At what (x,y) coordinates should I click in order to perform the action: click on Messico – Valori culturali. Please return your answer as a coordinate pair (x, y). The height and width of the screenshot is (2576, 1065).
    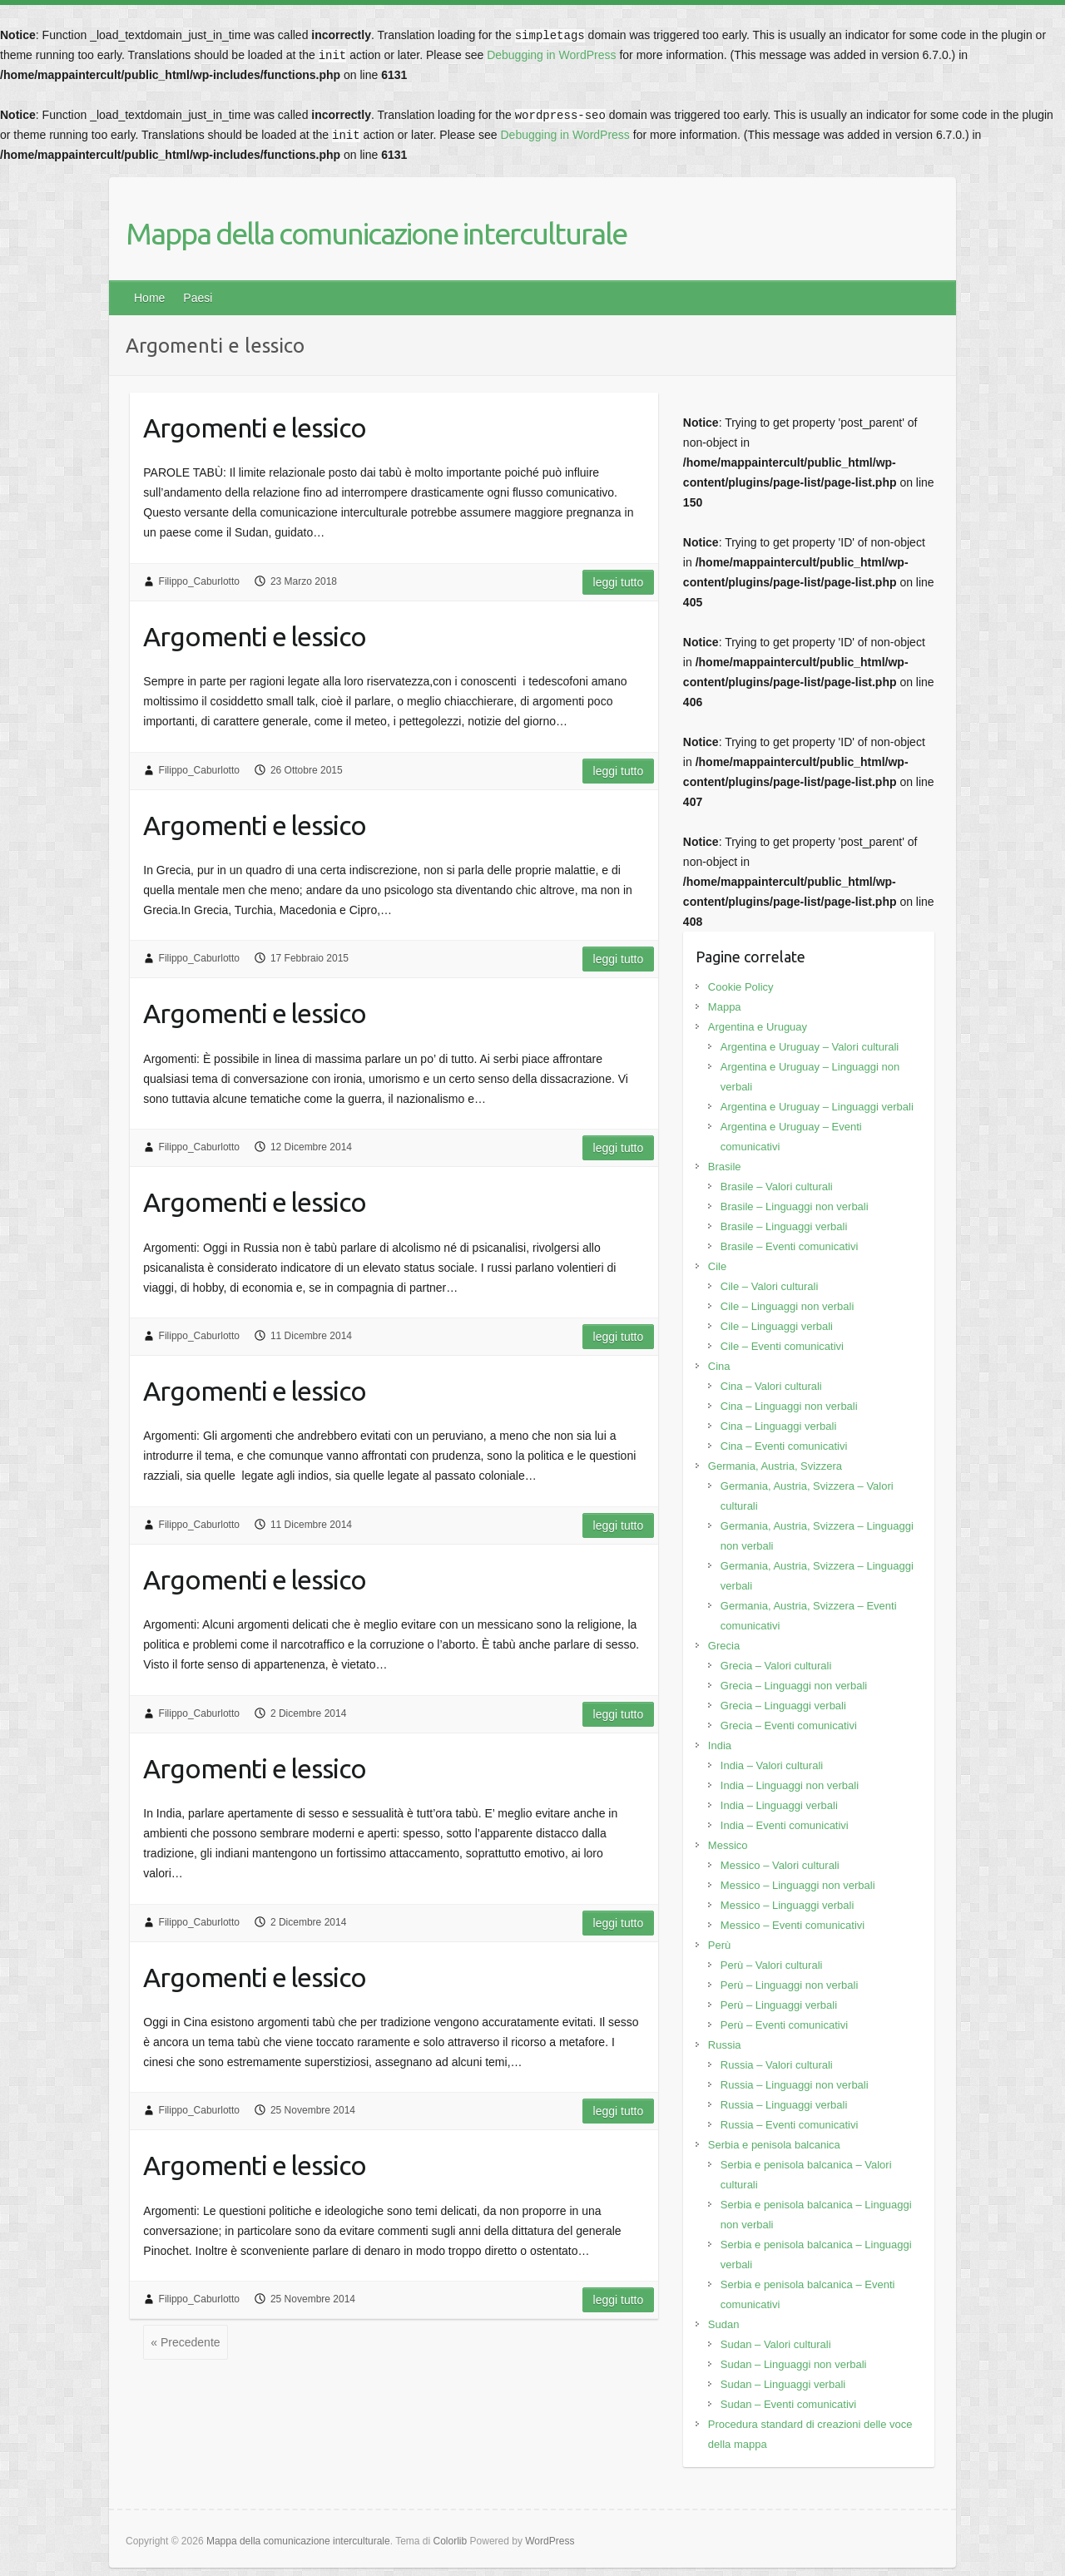
    Looking at the image, I should click on (780, 1865).